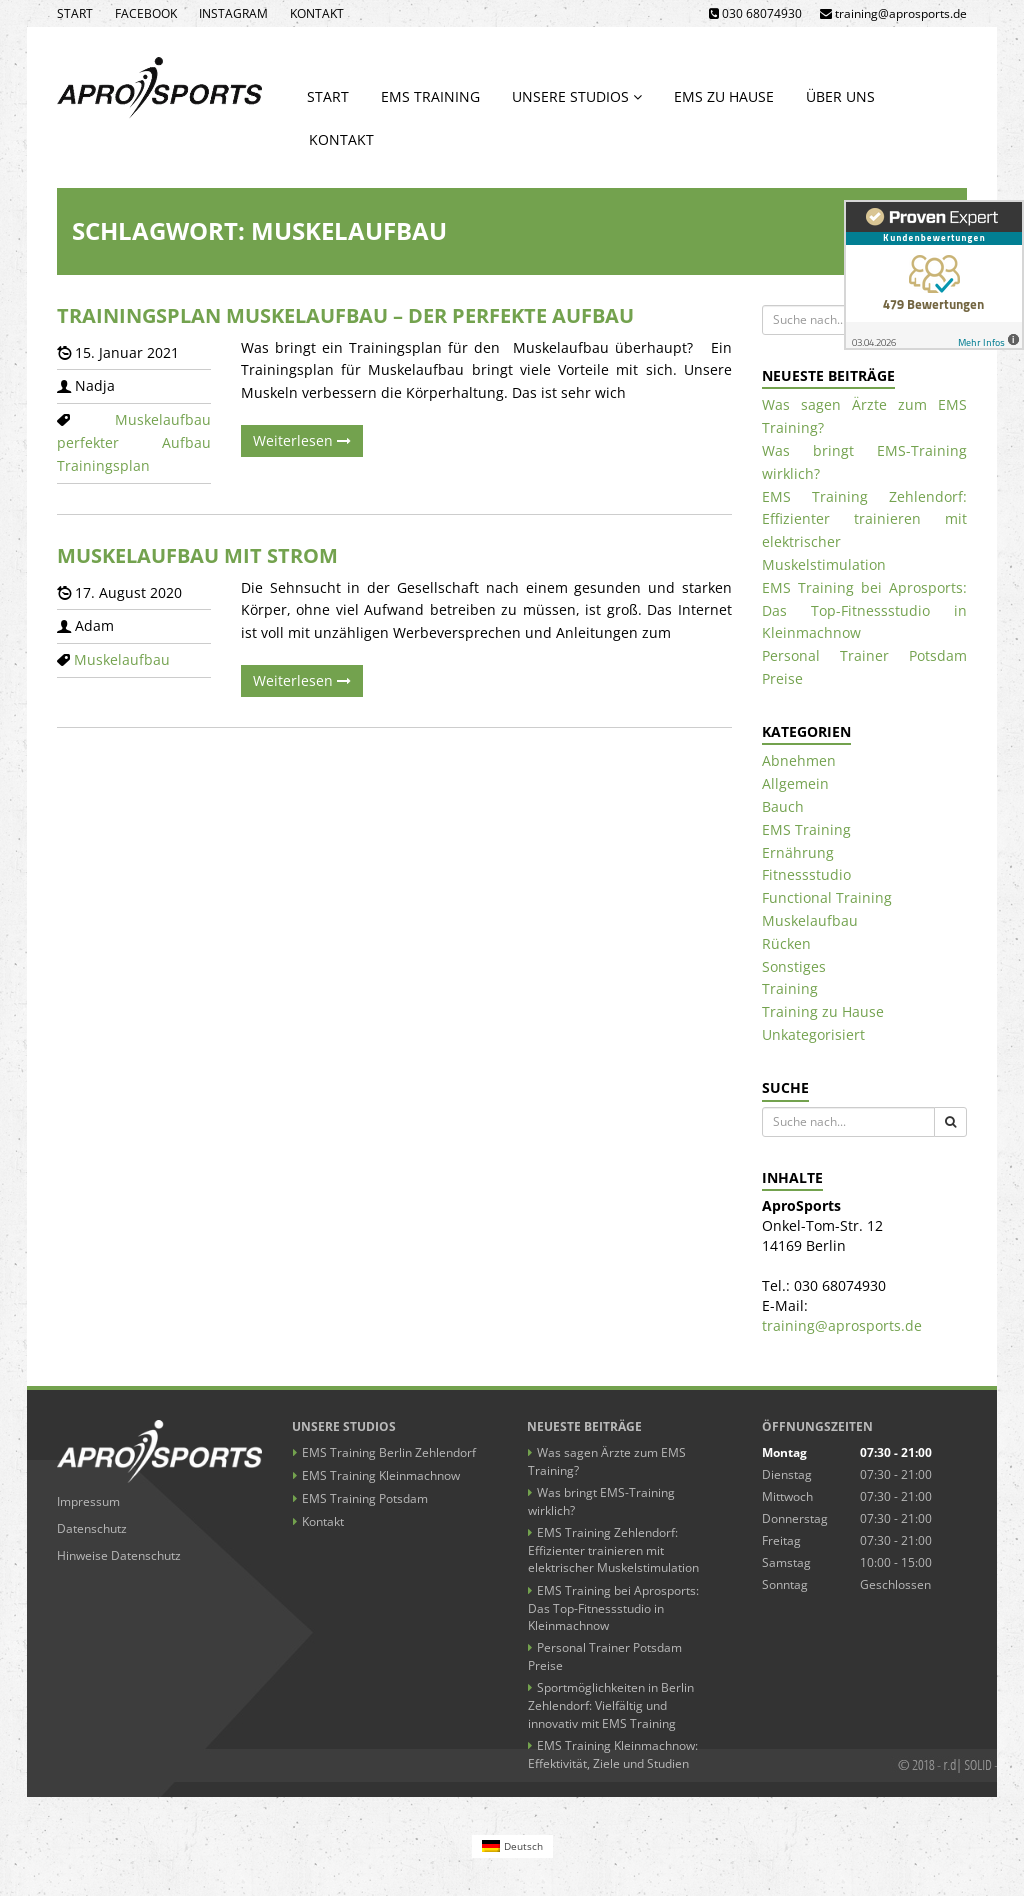 The width and height of the screenshot is (1024, 1896). Describe the element at coordinates (365, 1498) in the screenshot. I see `EMS Training Potsdam` at that location.